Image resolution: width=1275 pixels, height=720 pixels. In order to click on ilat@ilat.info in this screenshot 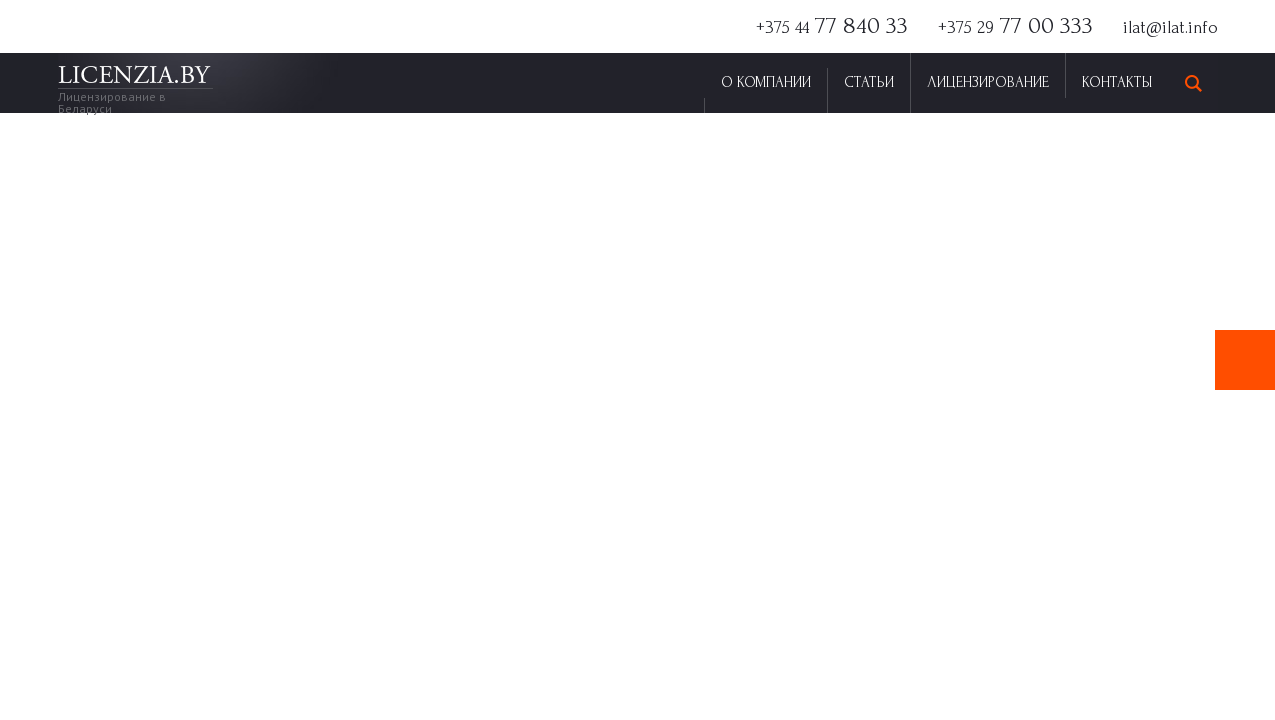, I will do `click(1170, 27)`.